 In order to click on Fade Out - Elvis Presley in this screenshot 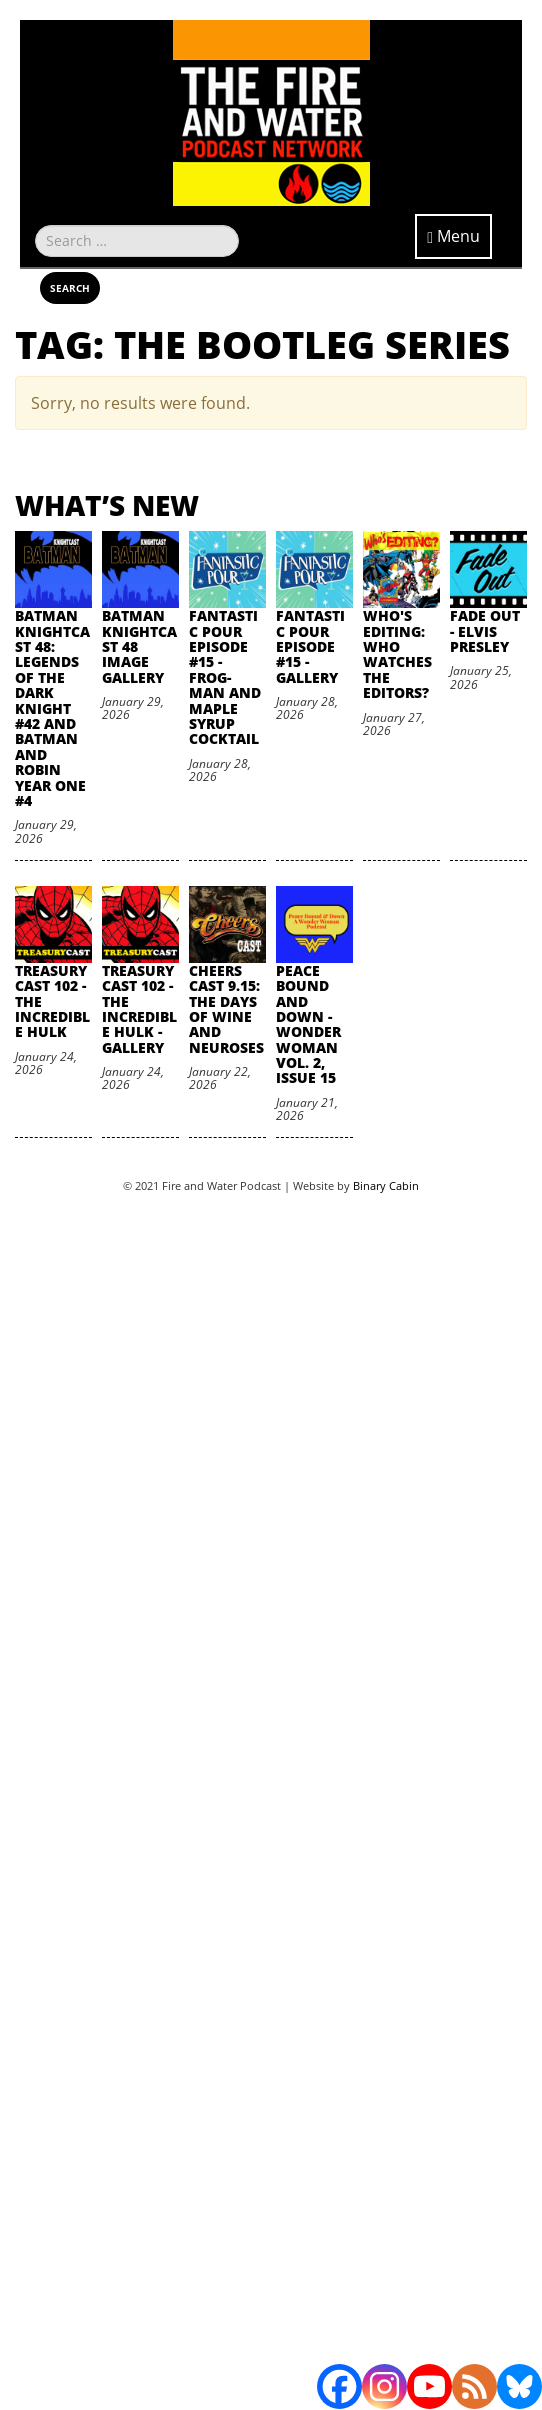, I will do `click(485, 631)`.